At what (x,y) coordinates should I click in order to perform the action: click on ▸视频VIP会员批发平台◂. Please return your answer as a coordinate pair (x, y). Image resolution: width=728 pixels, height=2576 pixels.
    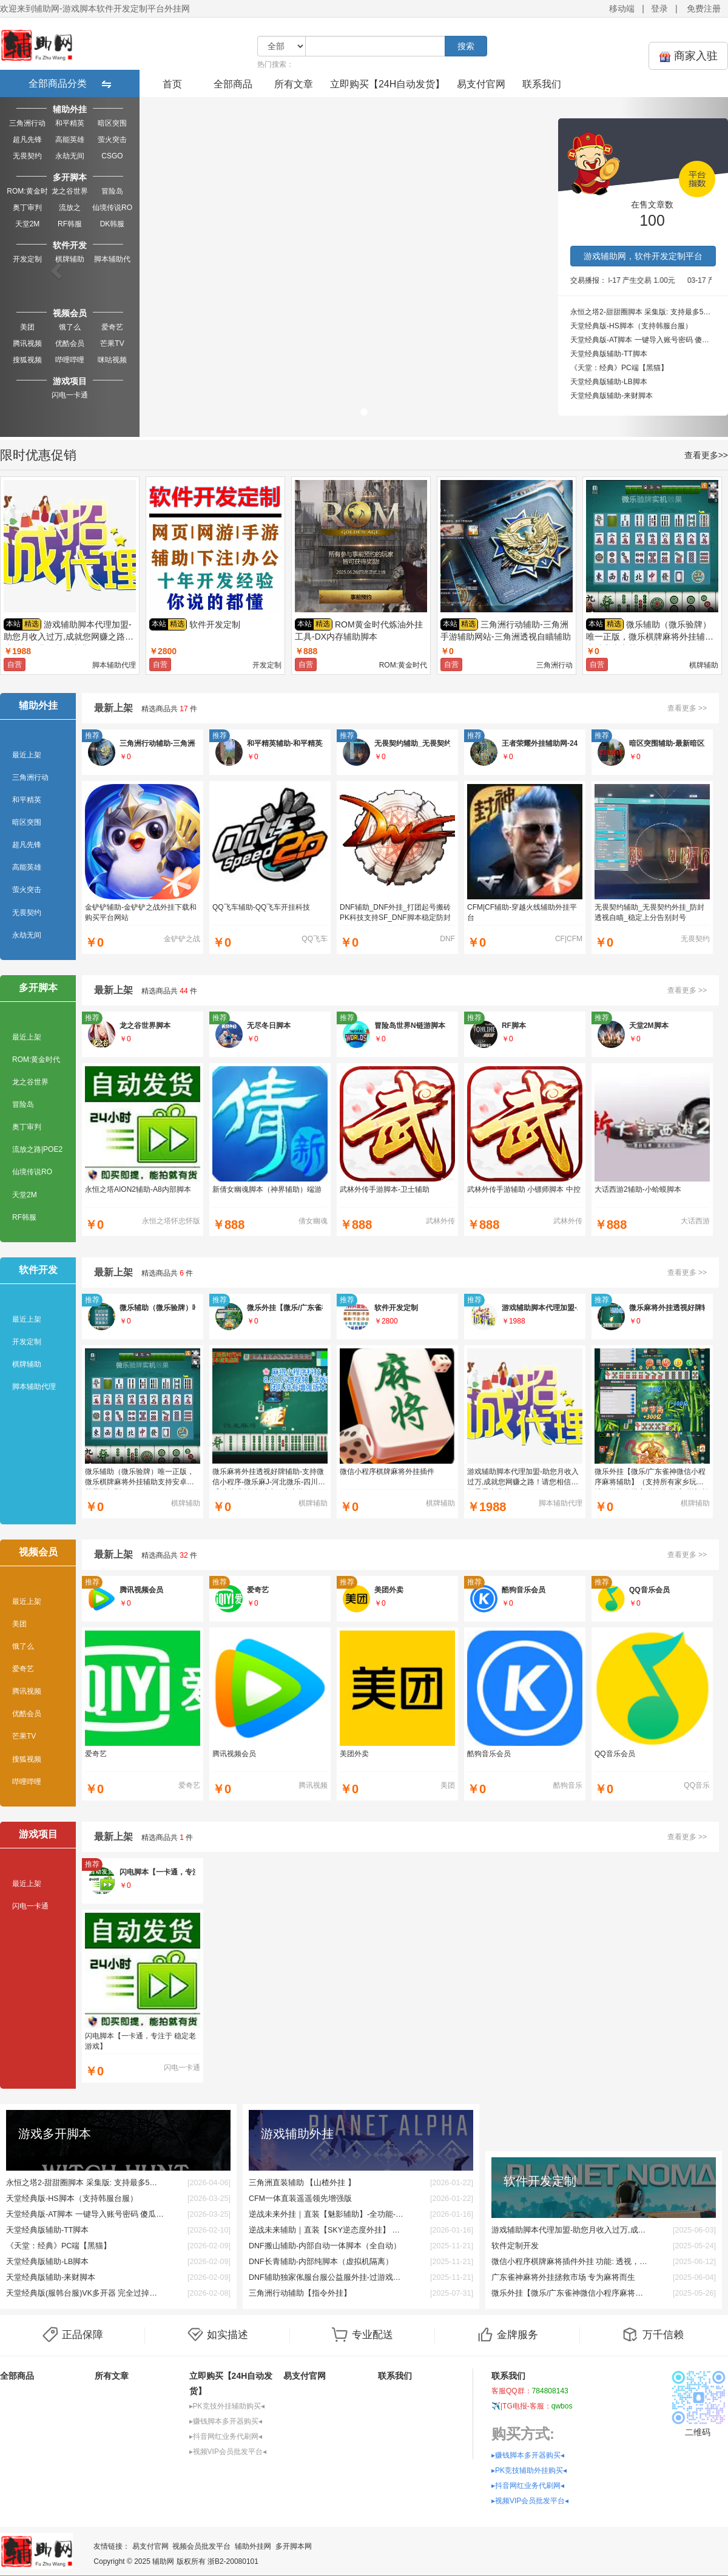
    Looking at the image, I should click on (227, 2451).